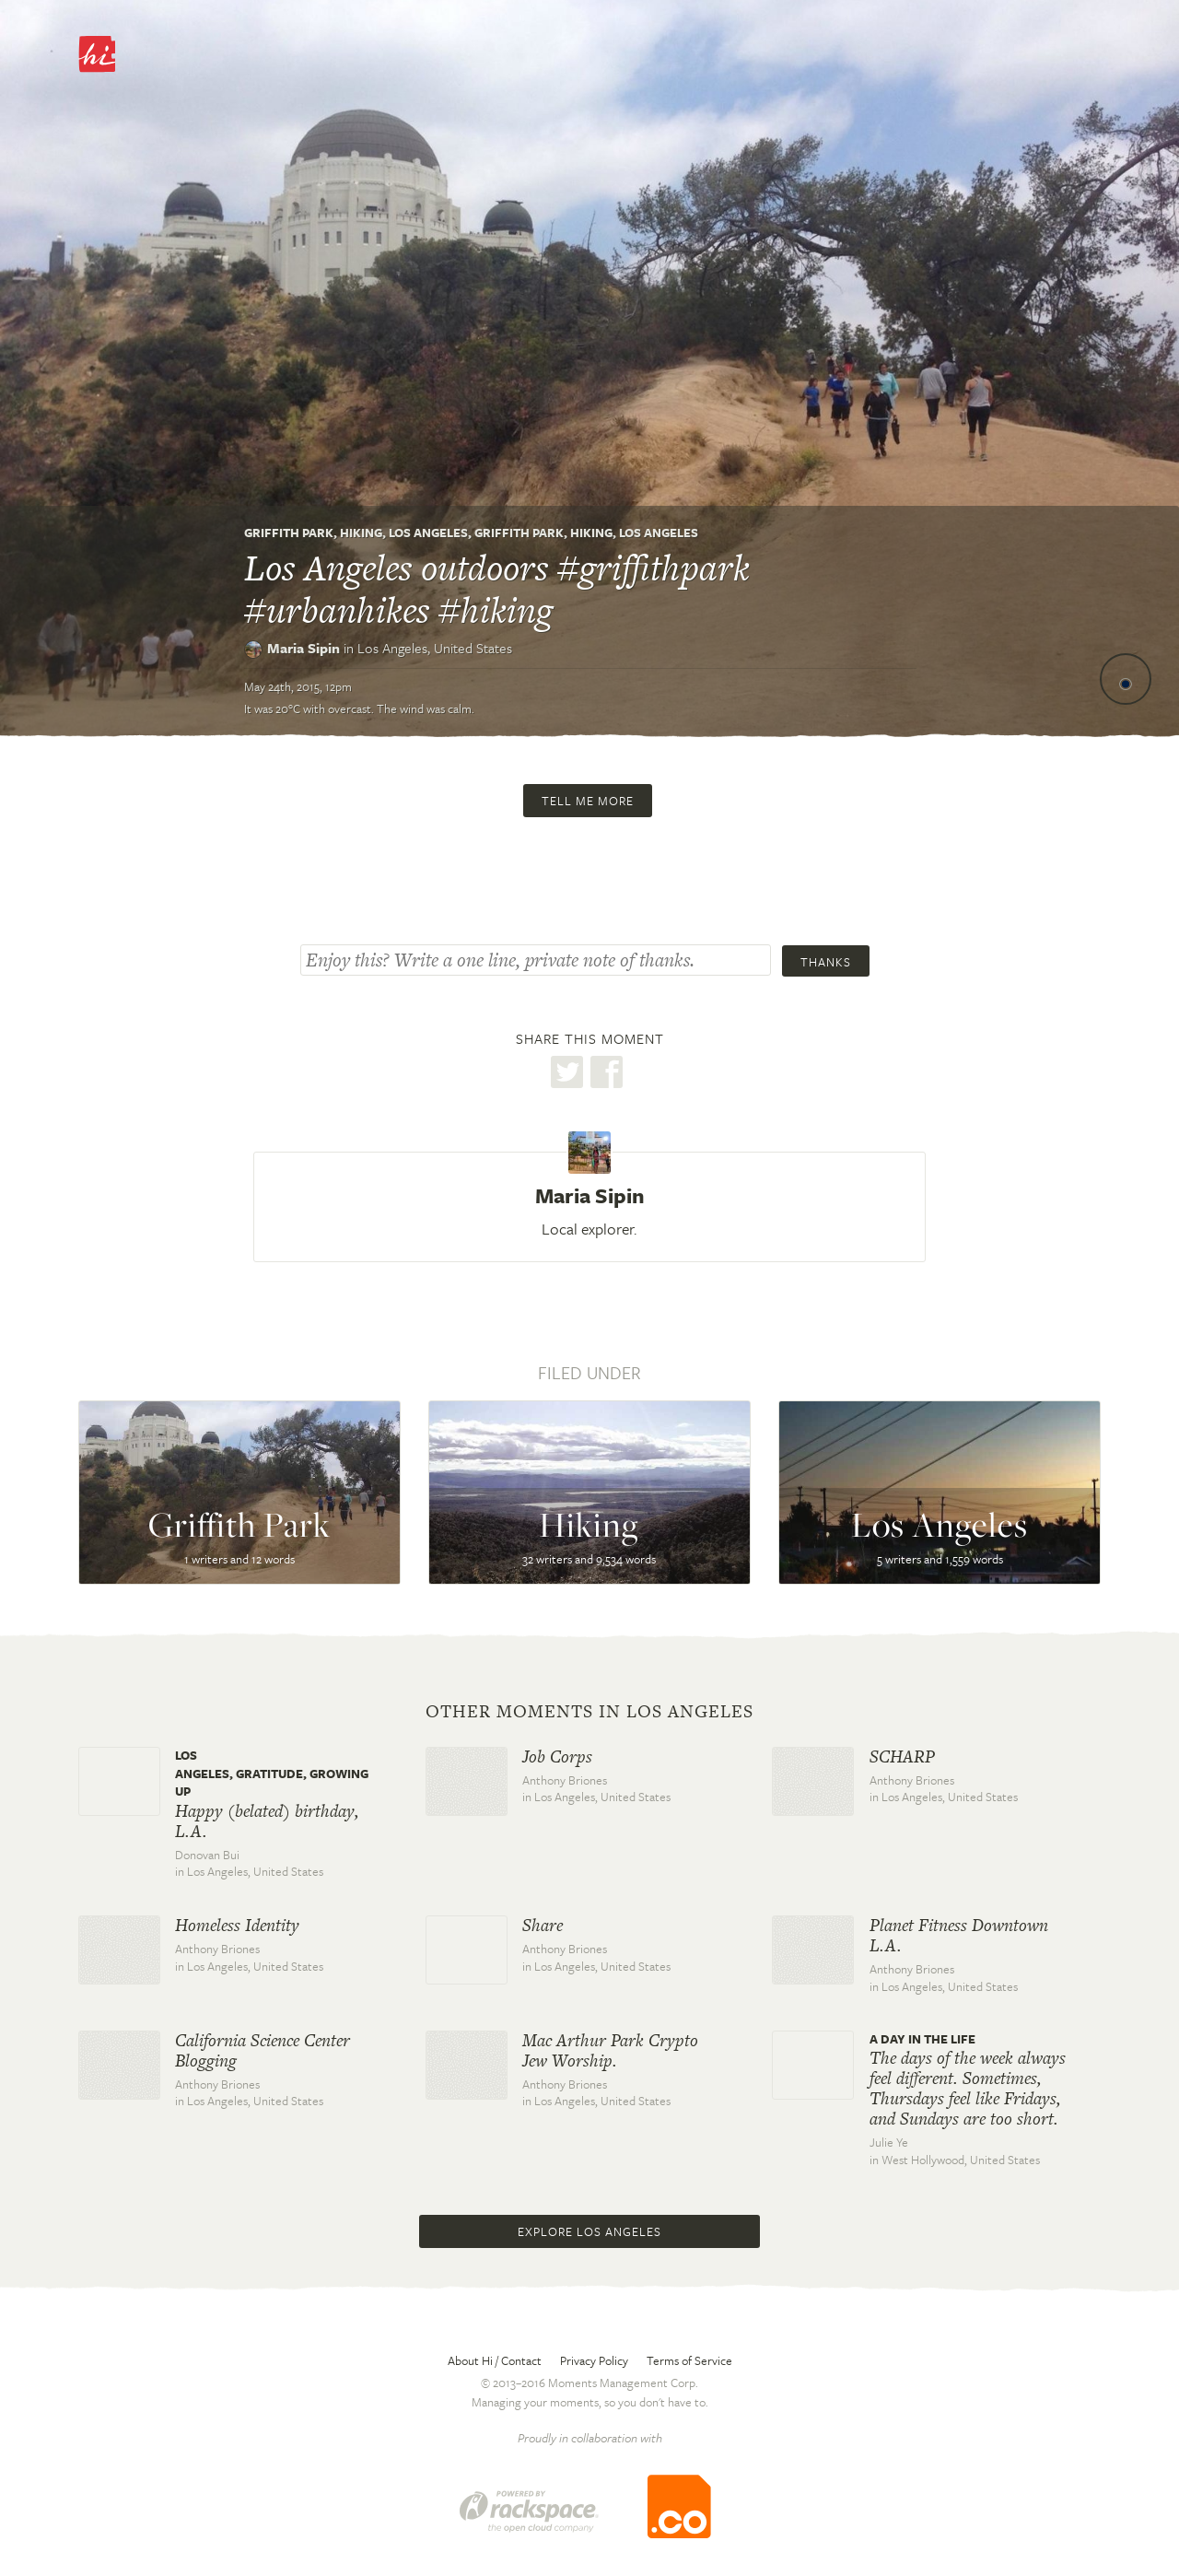 This screenshot has height=2576, width=1179. Describe the element at coordinates (434, 648) in the screenshot. I see `Los Angeles,` at that location.